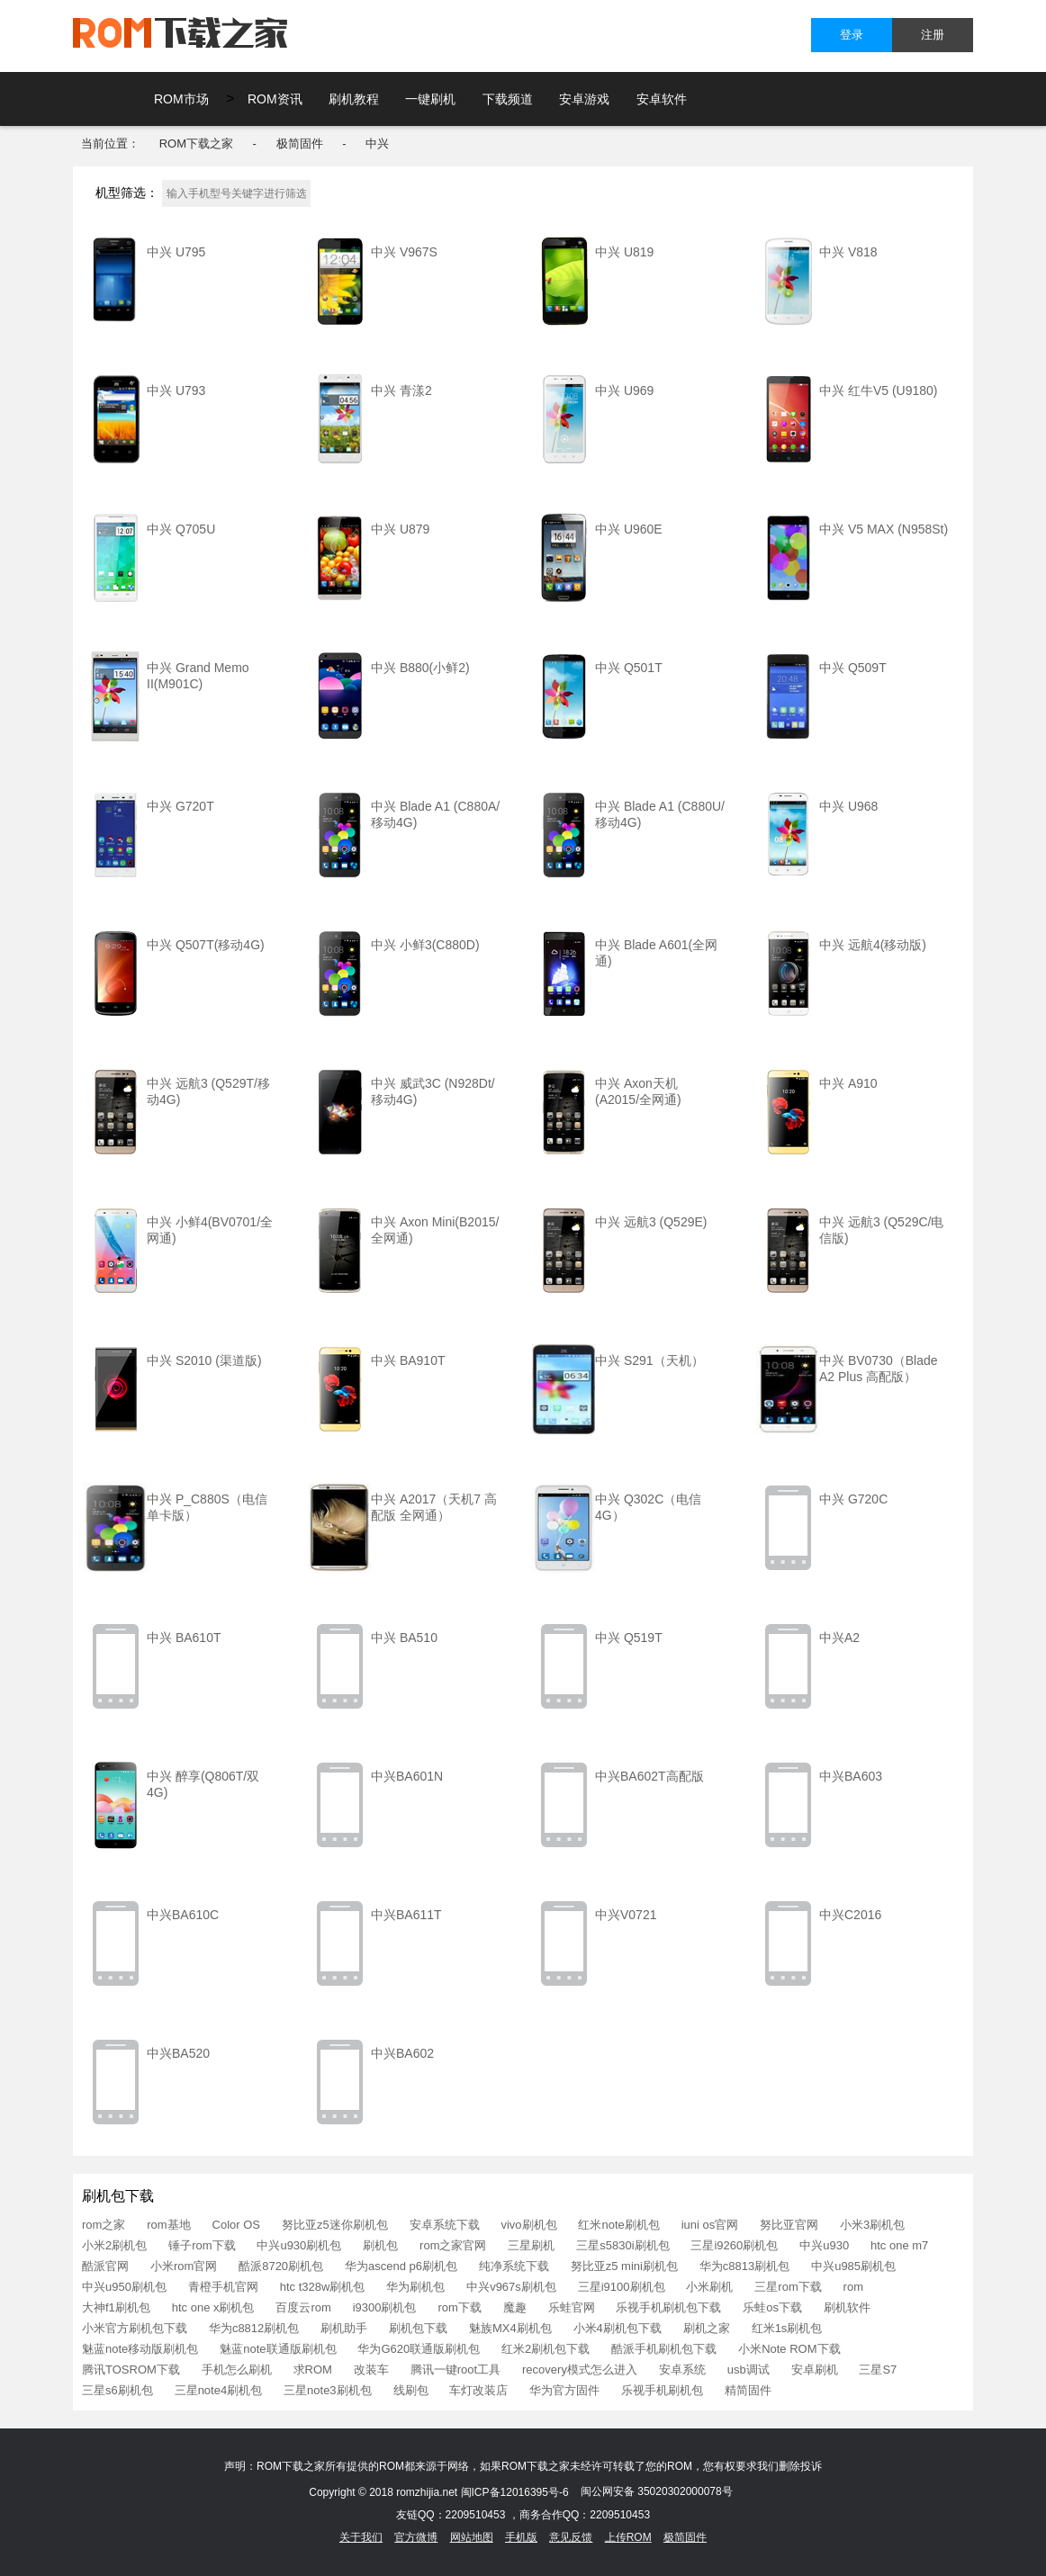 The height and width of the screenshot is (2576, 1046). What do you see at coordinates (883, 529) in the screenshot?
I see `中兴 V5 MAX (N958St)` at bounding box center [883, 529].